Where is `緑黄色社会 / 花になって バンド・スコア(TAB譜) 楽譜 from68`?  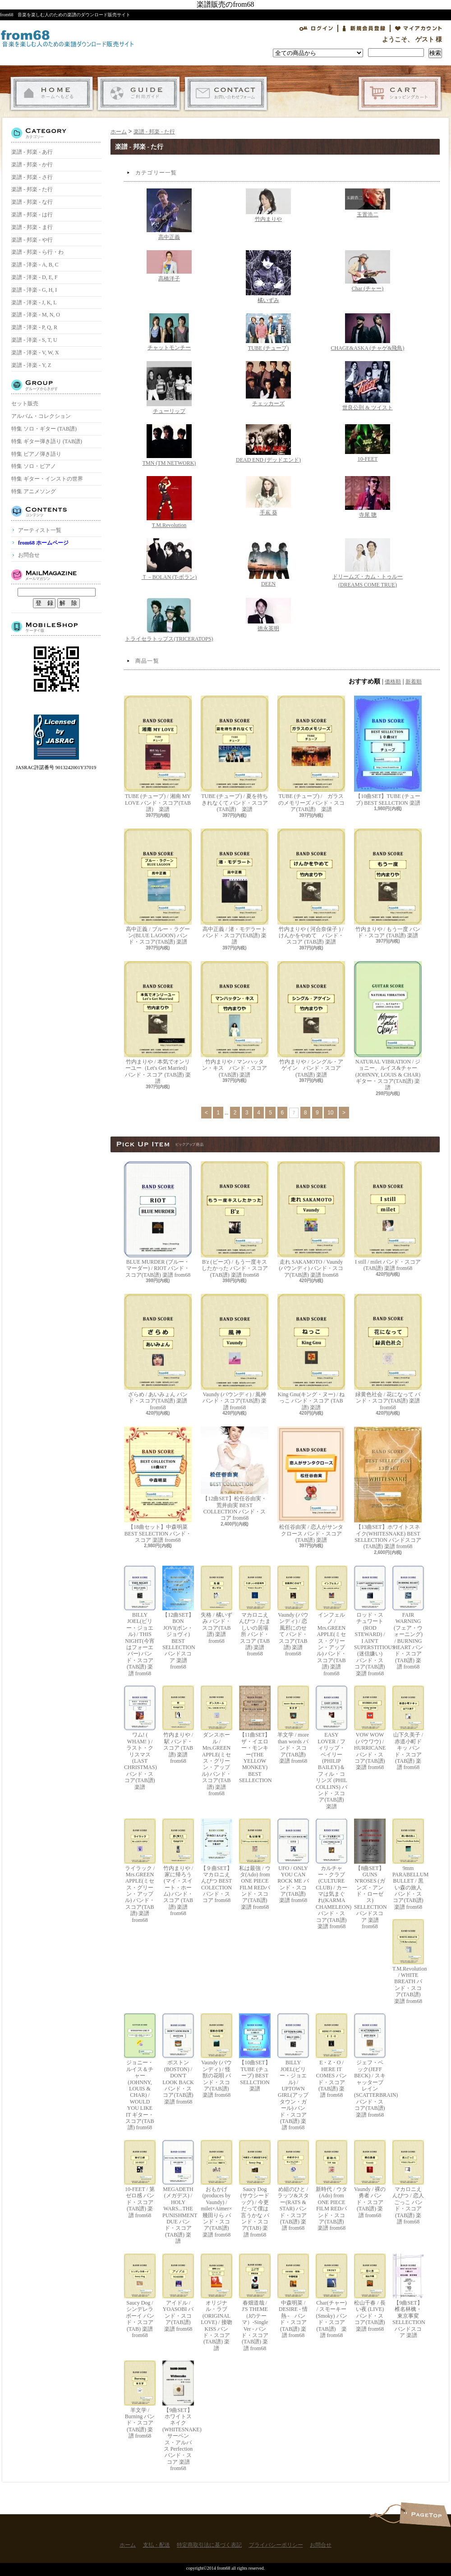 緑黄色社会 / 花になって バンド・スコア(TAB譜) 楽譜 from68 is located at coordinates (388, 1352).